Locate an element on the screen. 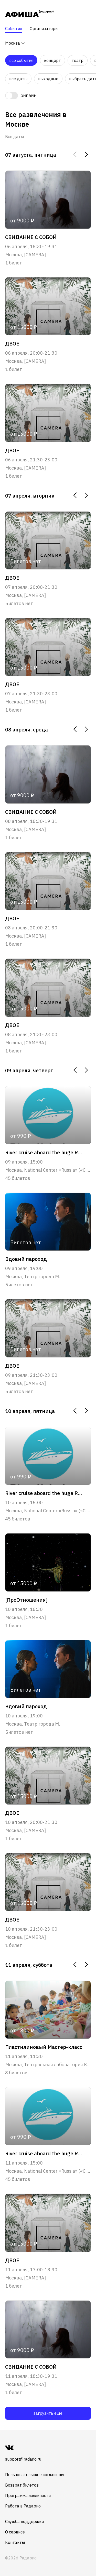  [switch] is located at coordinates (21, 95).